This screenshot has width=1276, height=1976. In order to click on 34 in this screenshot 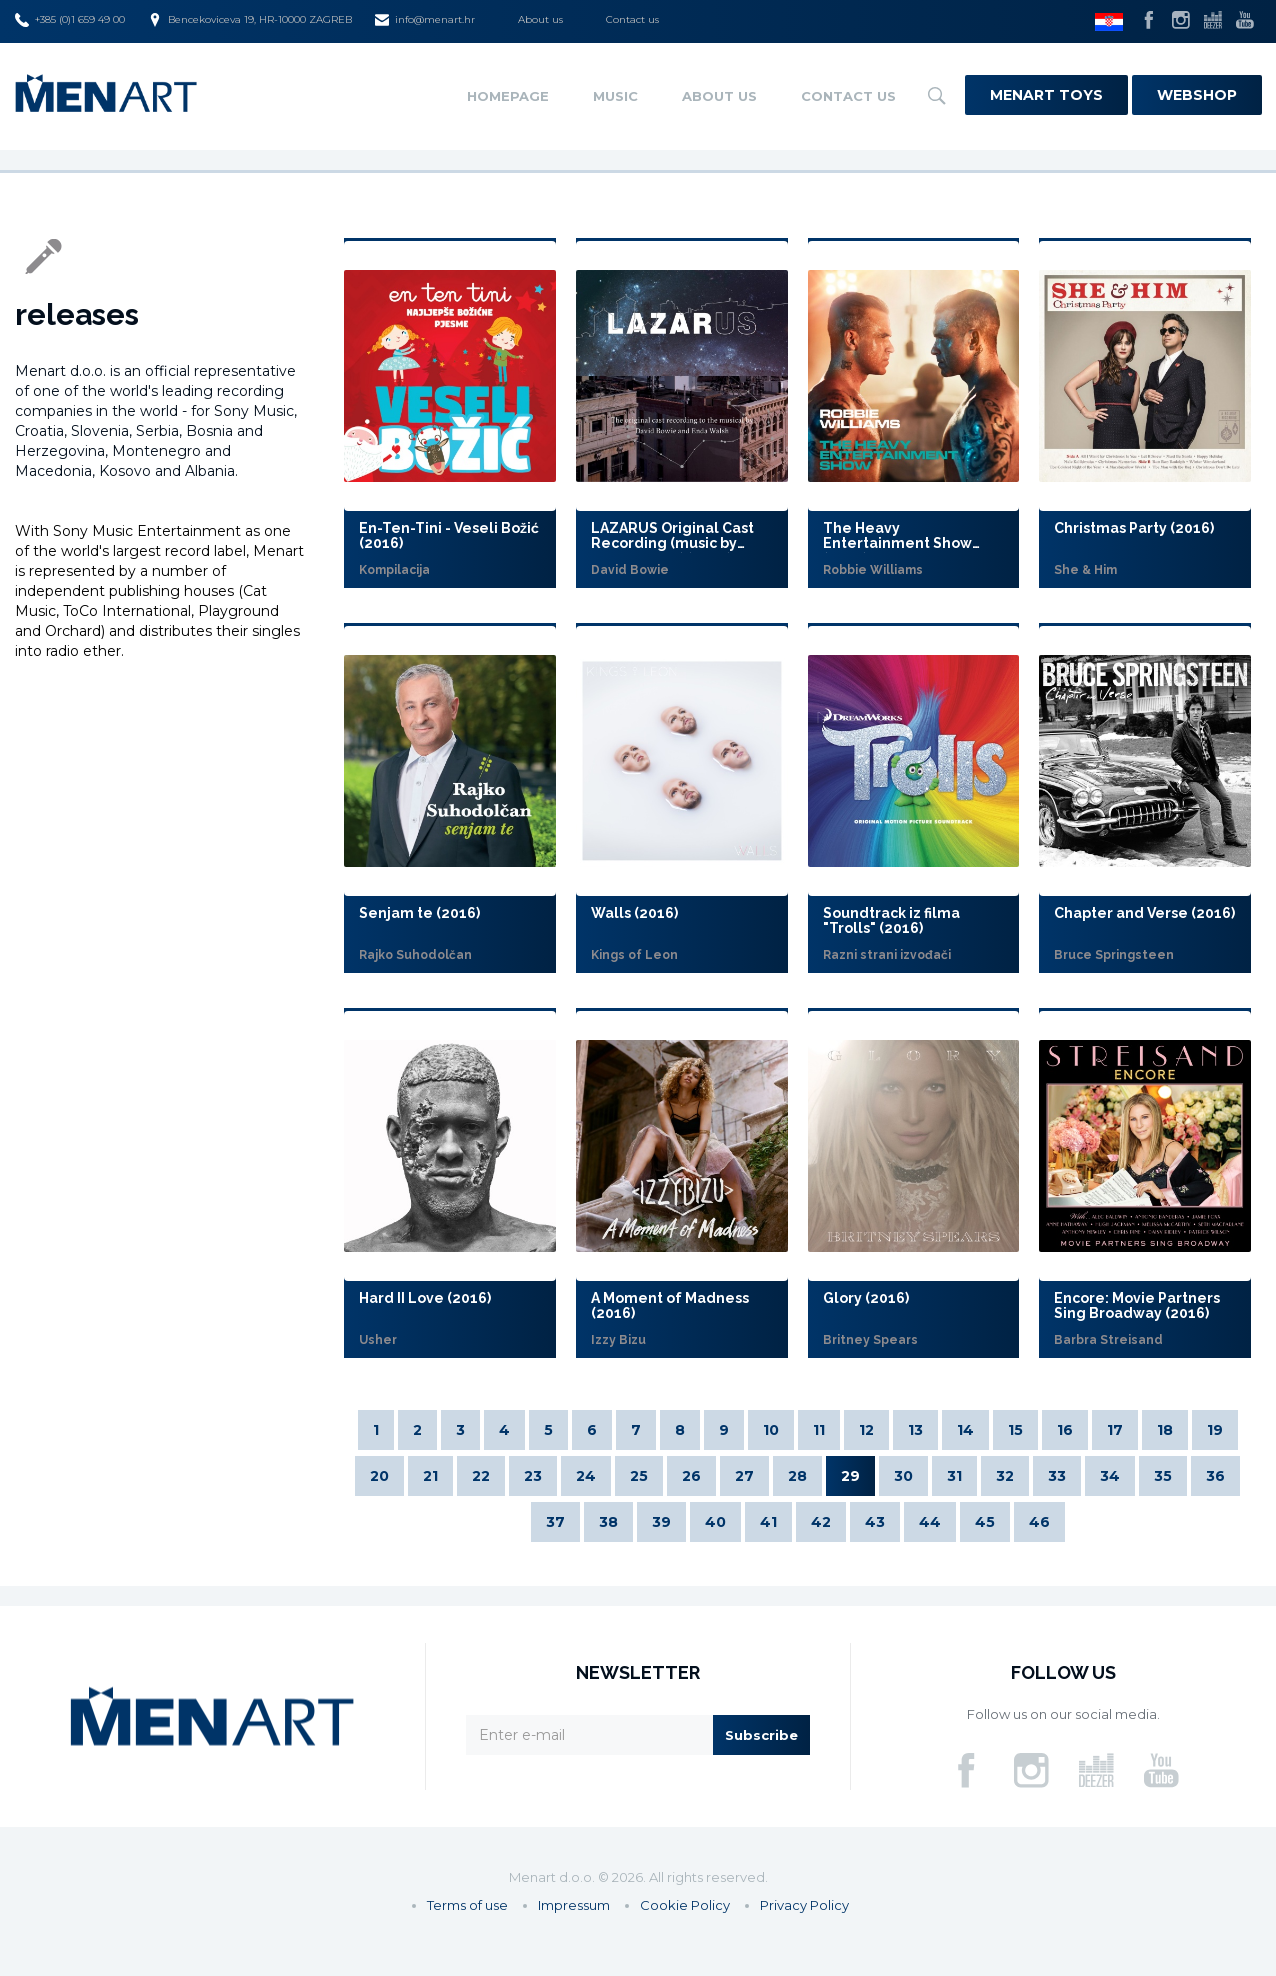, I will do `click(1110, 1476)`.